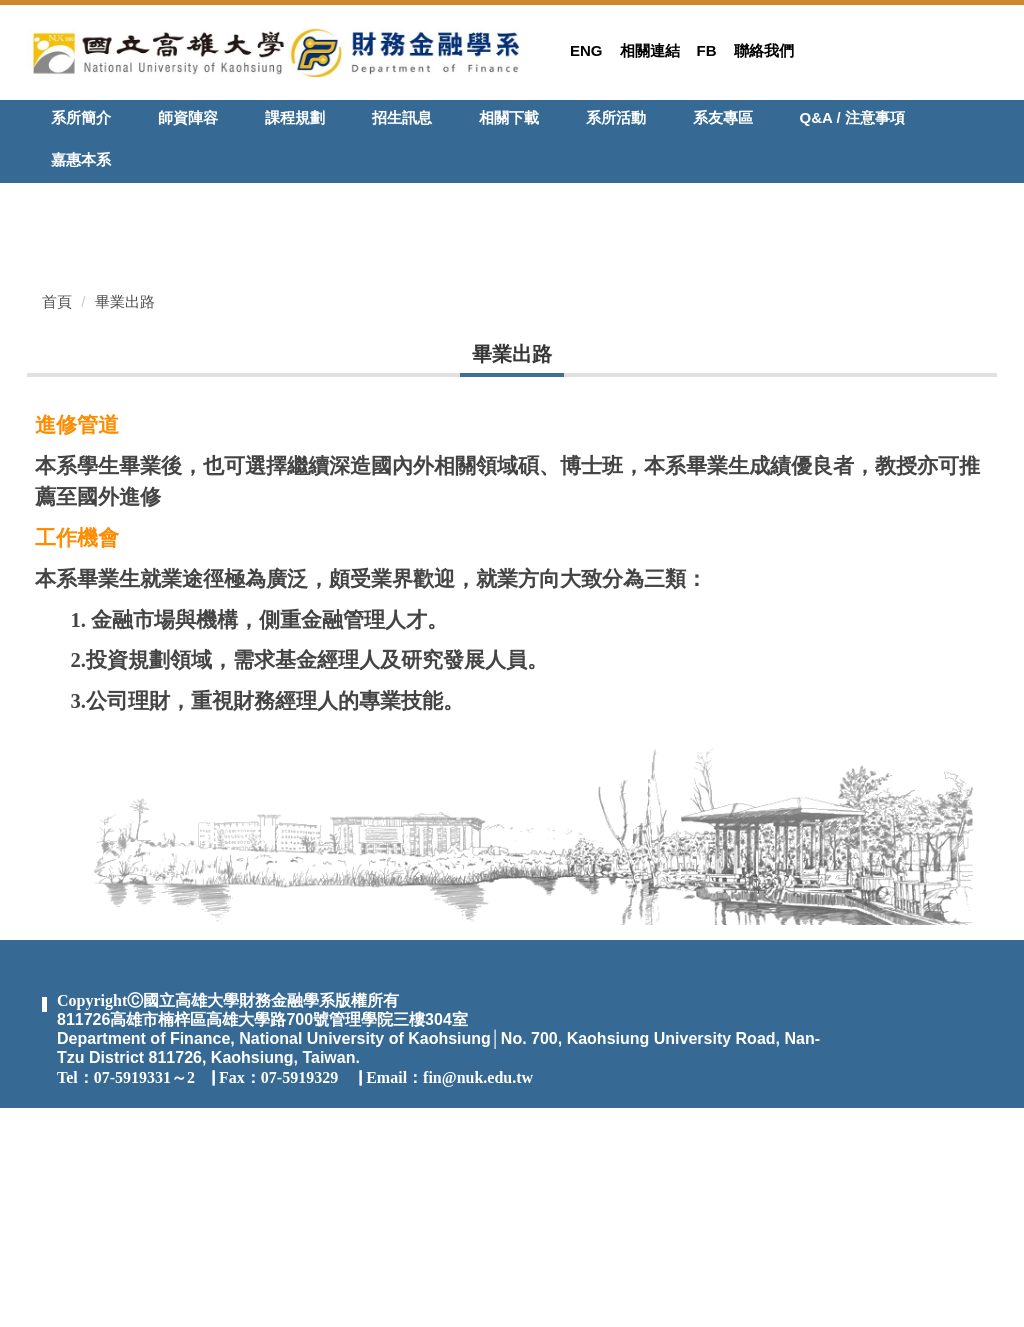 The image size is (1024, 1327). I want to click on Eng, so click(586, 50).